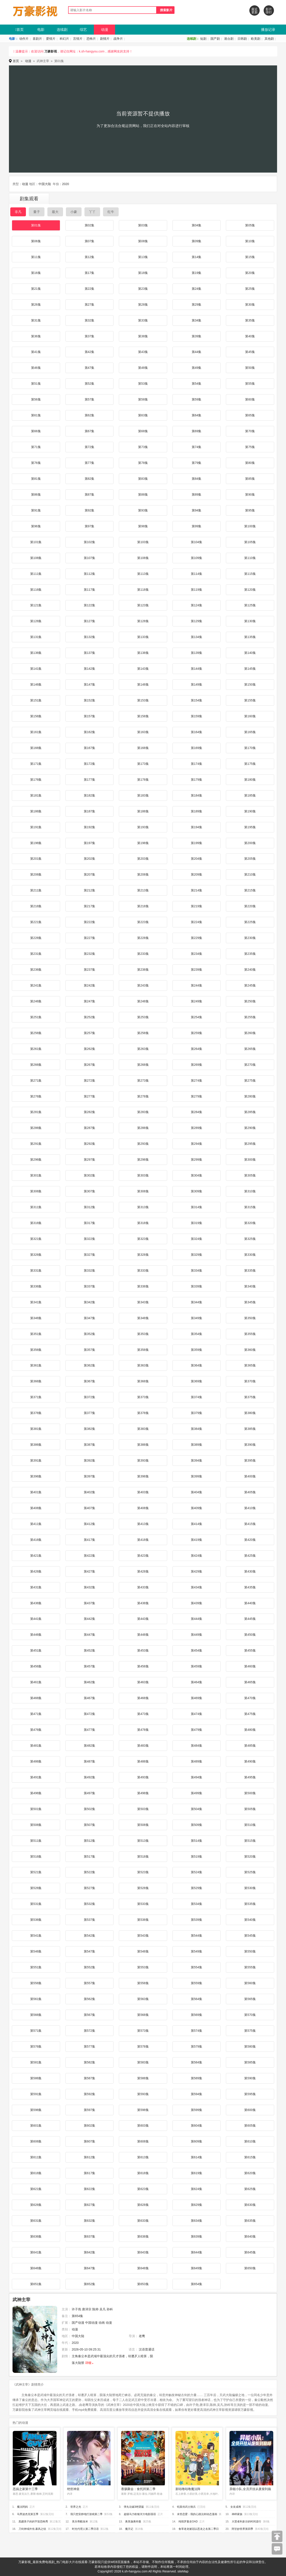 This screenshot has width=286, height=2576. I want to click on 其他剧, so click(269, 38).